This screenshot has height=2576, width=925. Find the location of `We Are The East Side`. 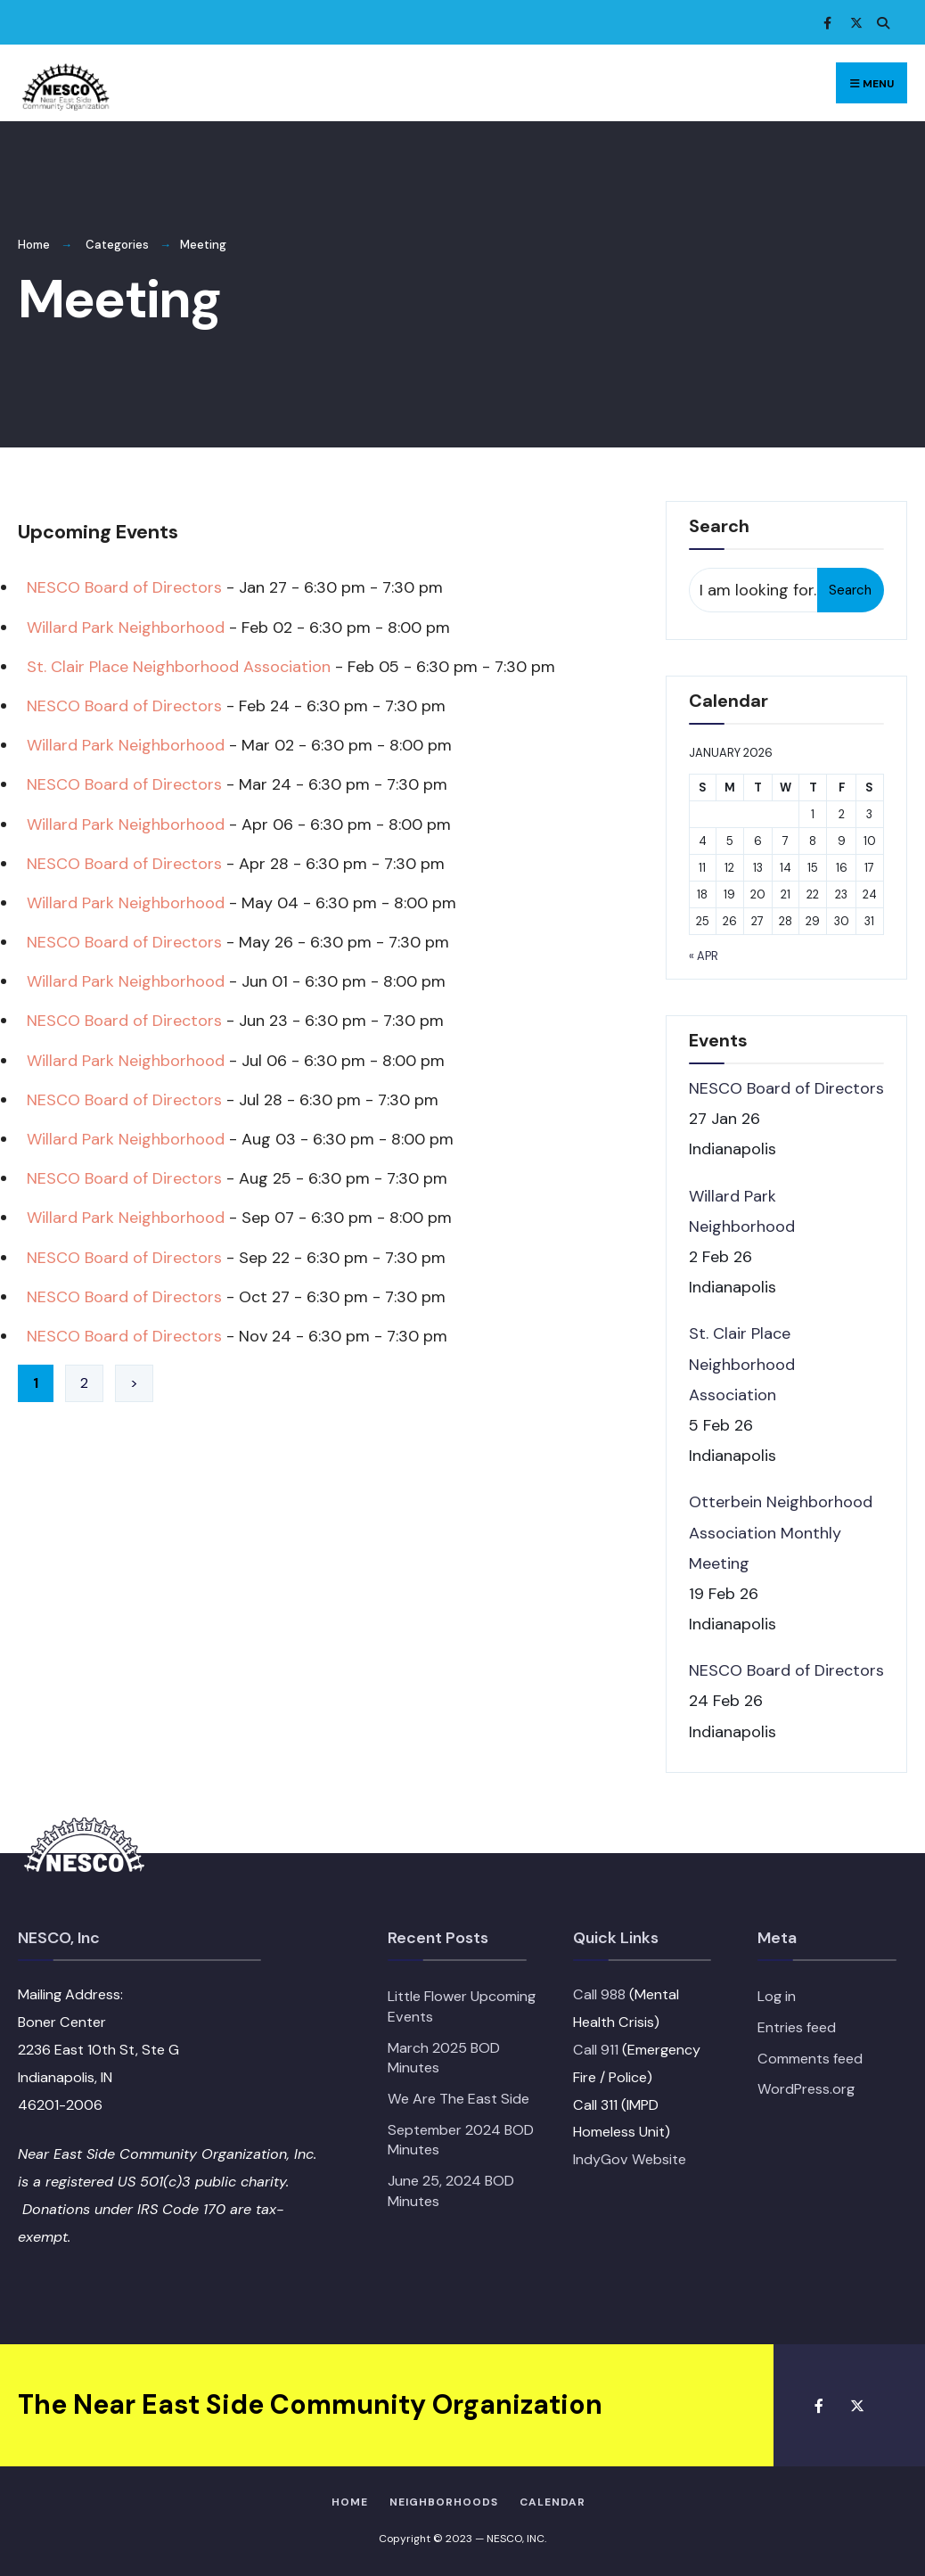

We Are The East Side is located at coordinates (458, 2098).